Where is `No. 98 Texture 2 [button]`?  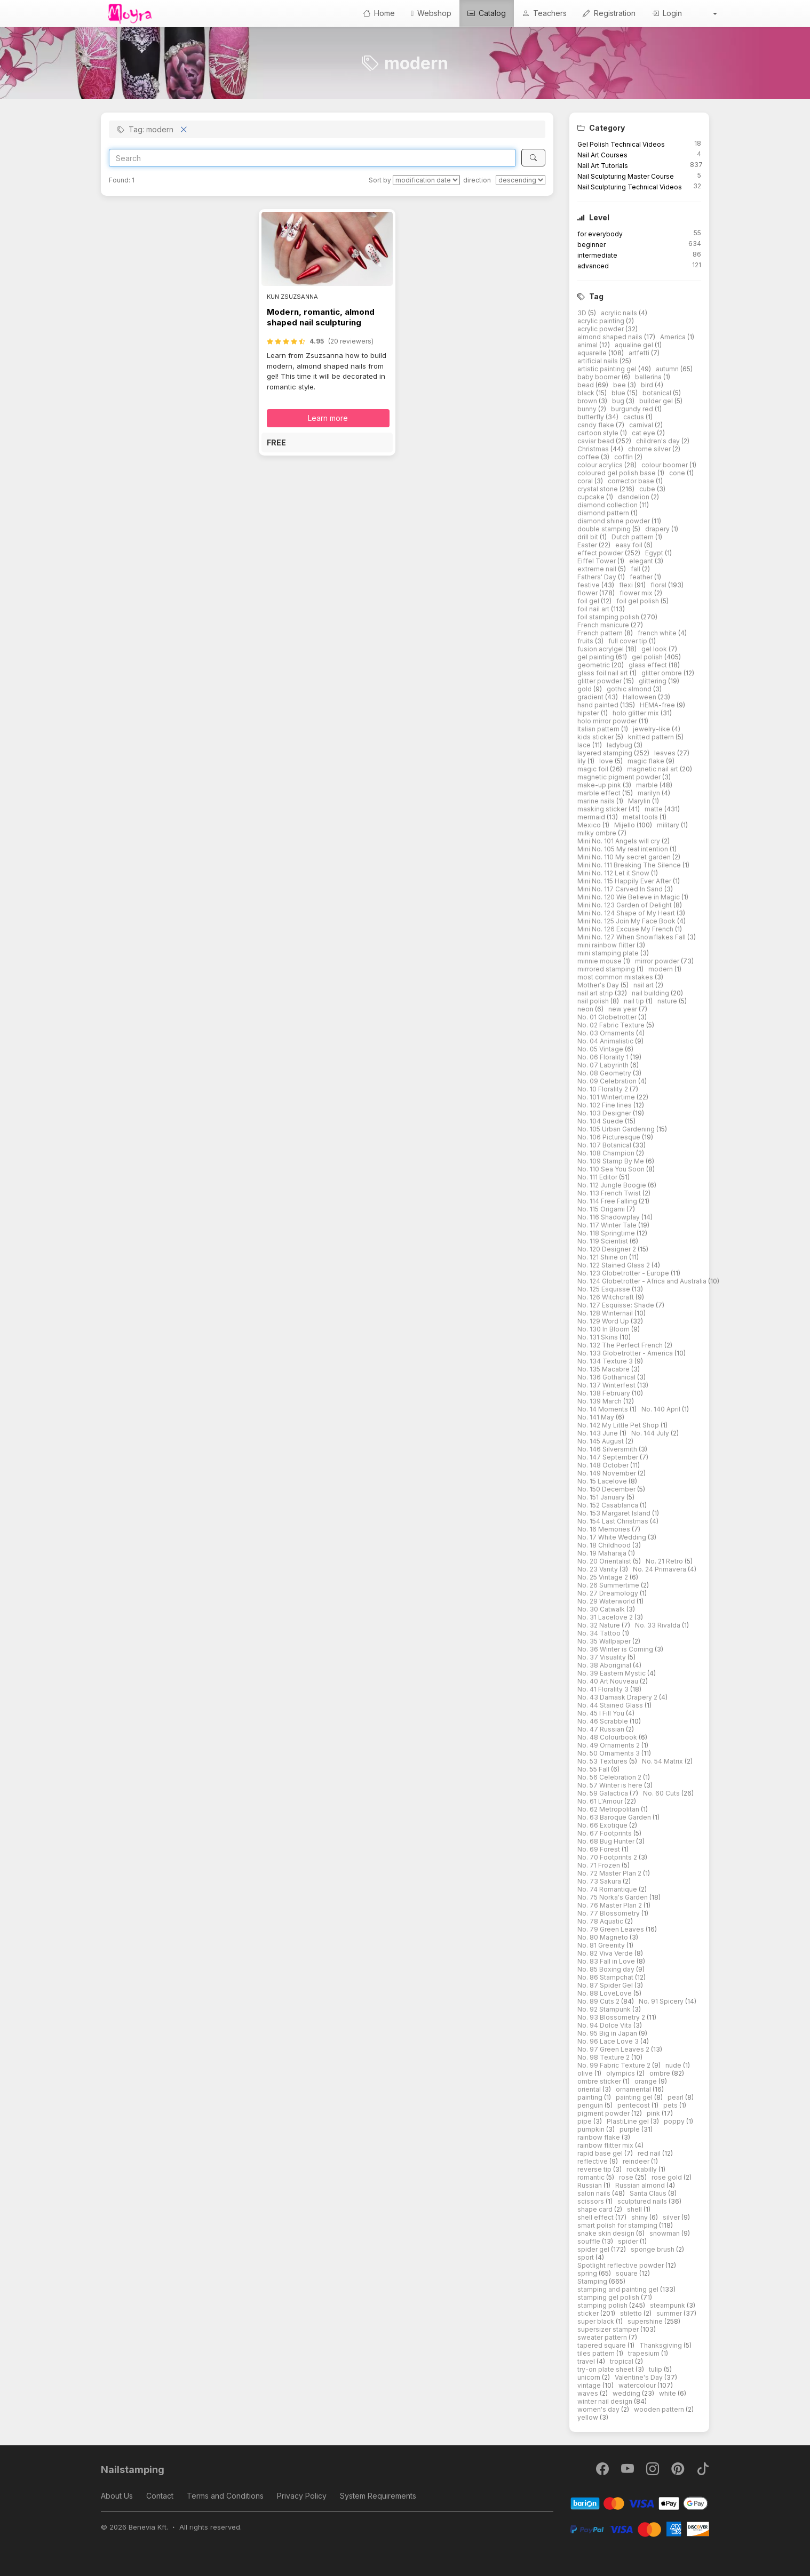
No. 98 Texture 2 [button] is located at coordinates (604, 2057).